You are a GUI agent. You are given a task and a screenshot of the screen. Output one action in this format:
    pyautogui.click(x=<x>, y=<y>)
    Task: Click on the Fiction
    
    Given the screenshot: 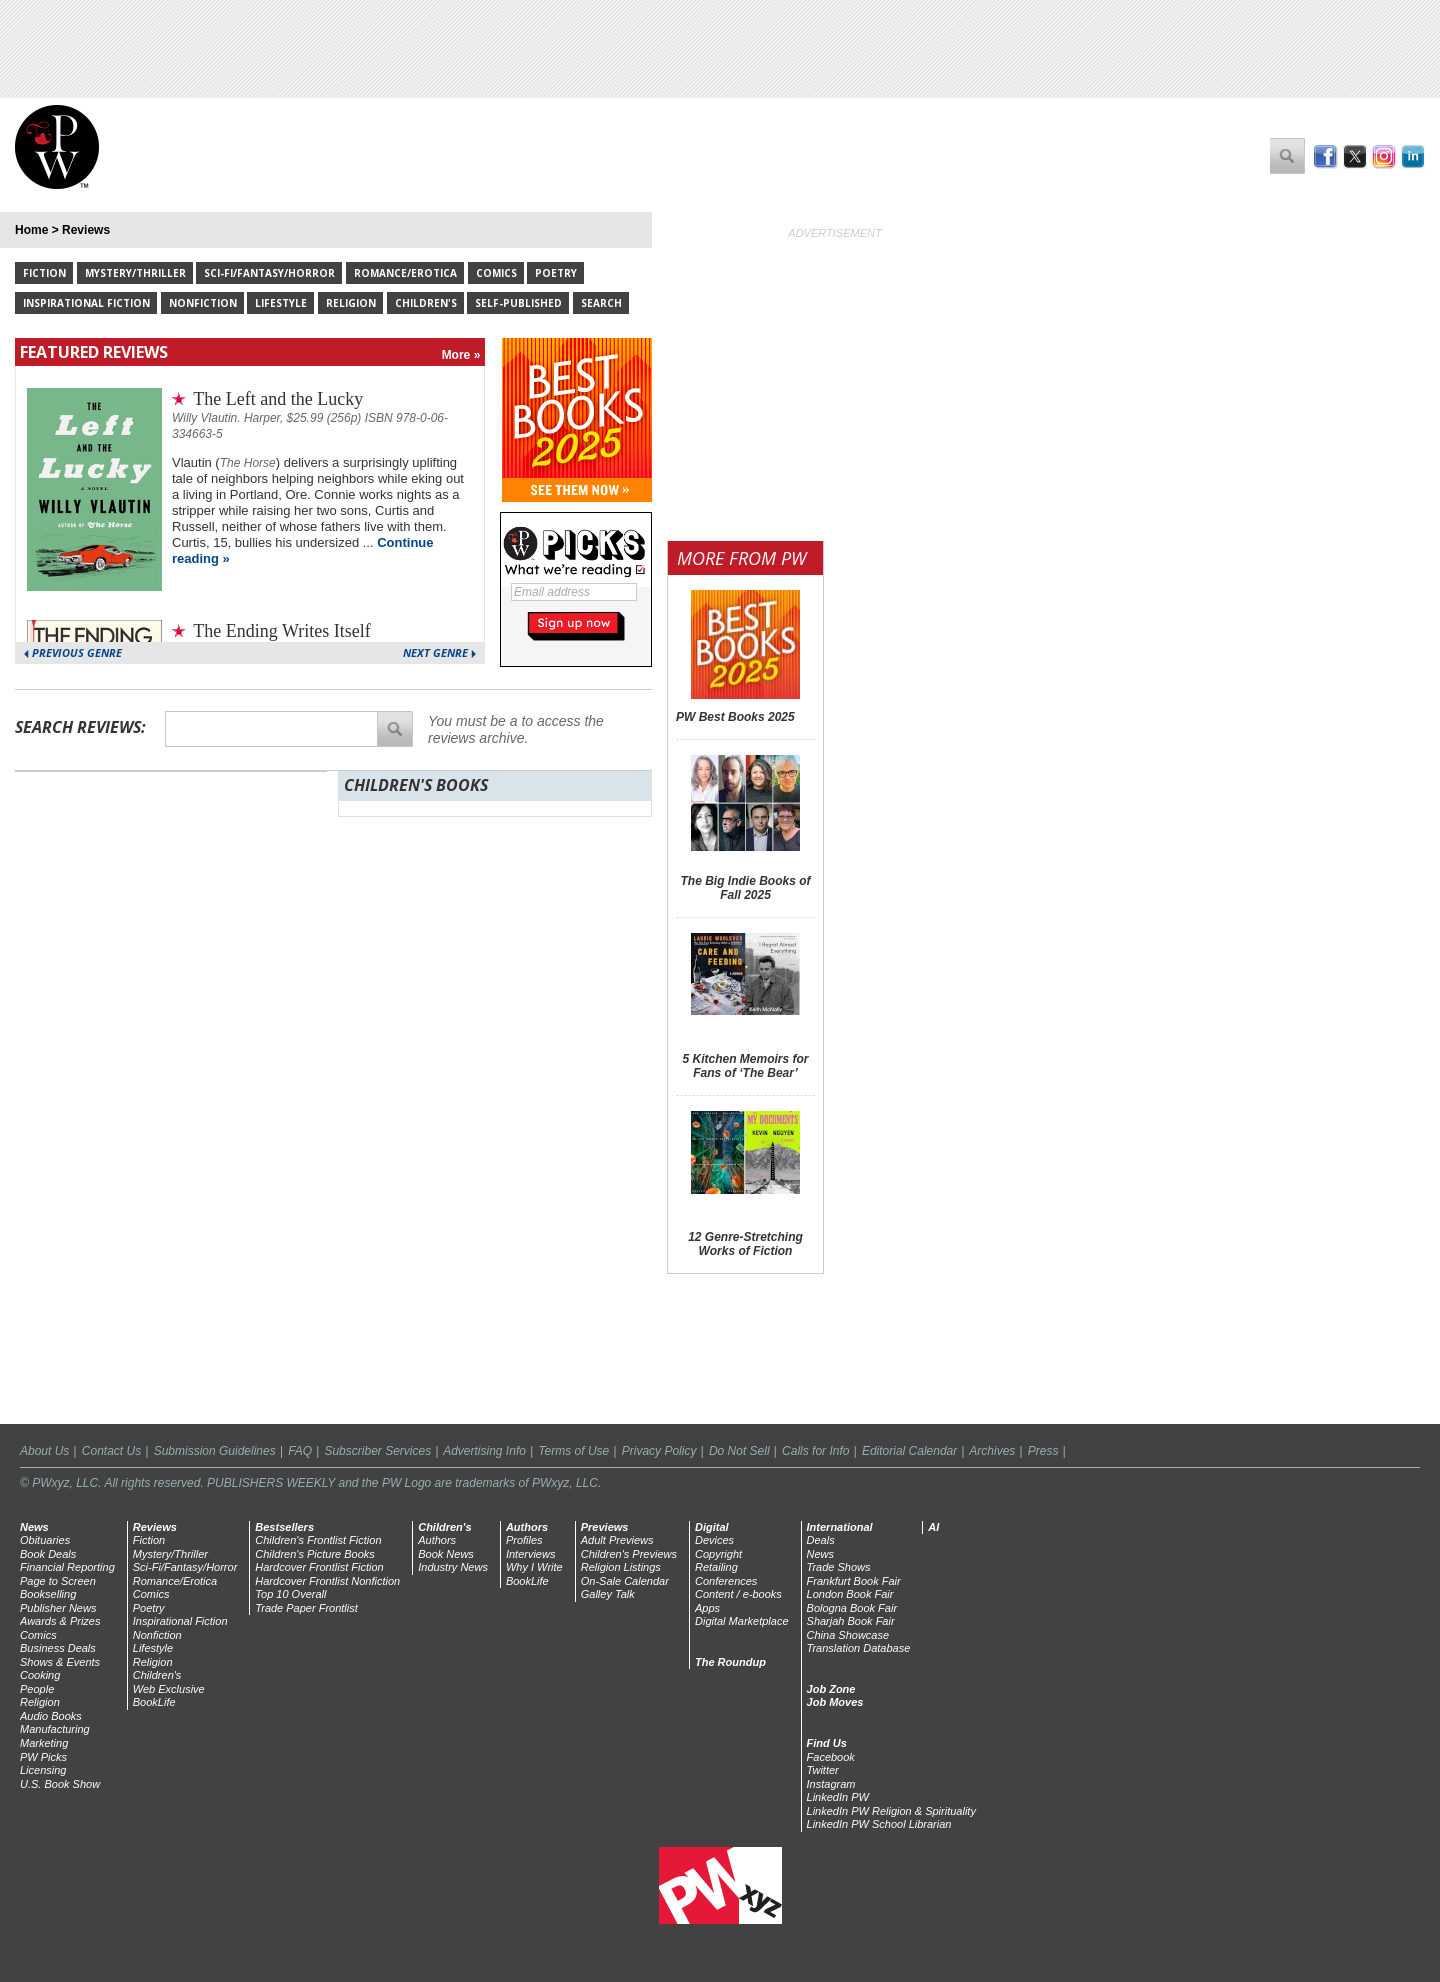 What is the action you would take?
    pyautogui.click(x=44, y=273)
    